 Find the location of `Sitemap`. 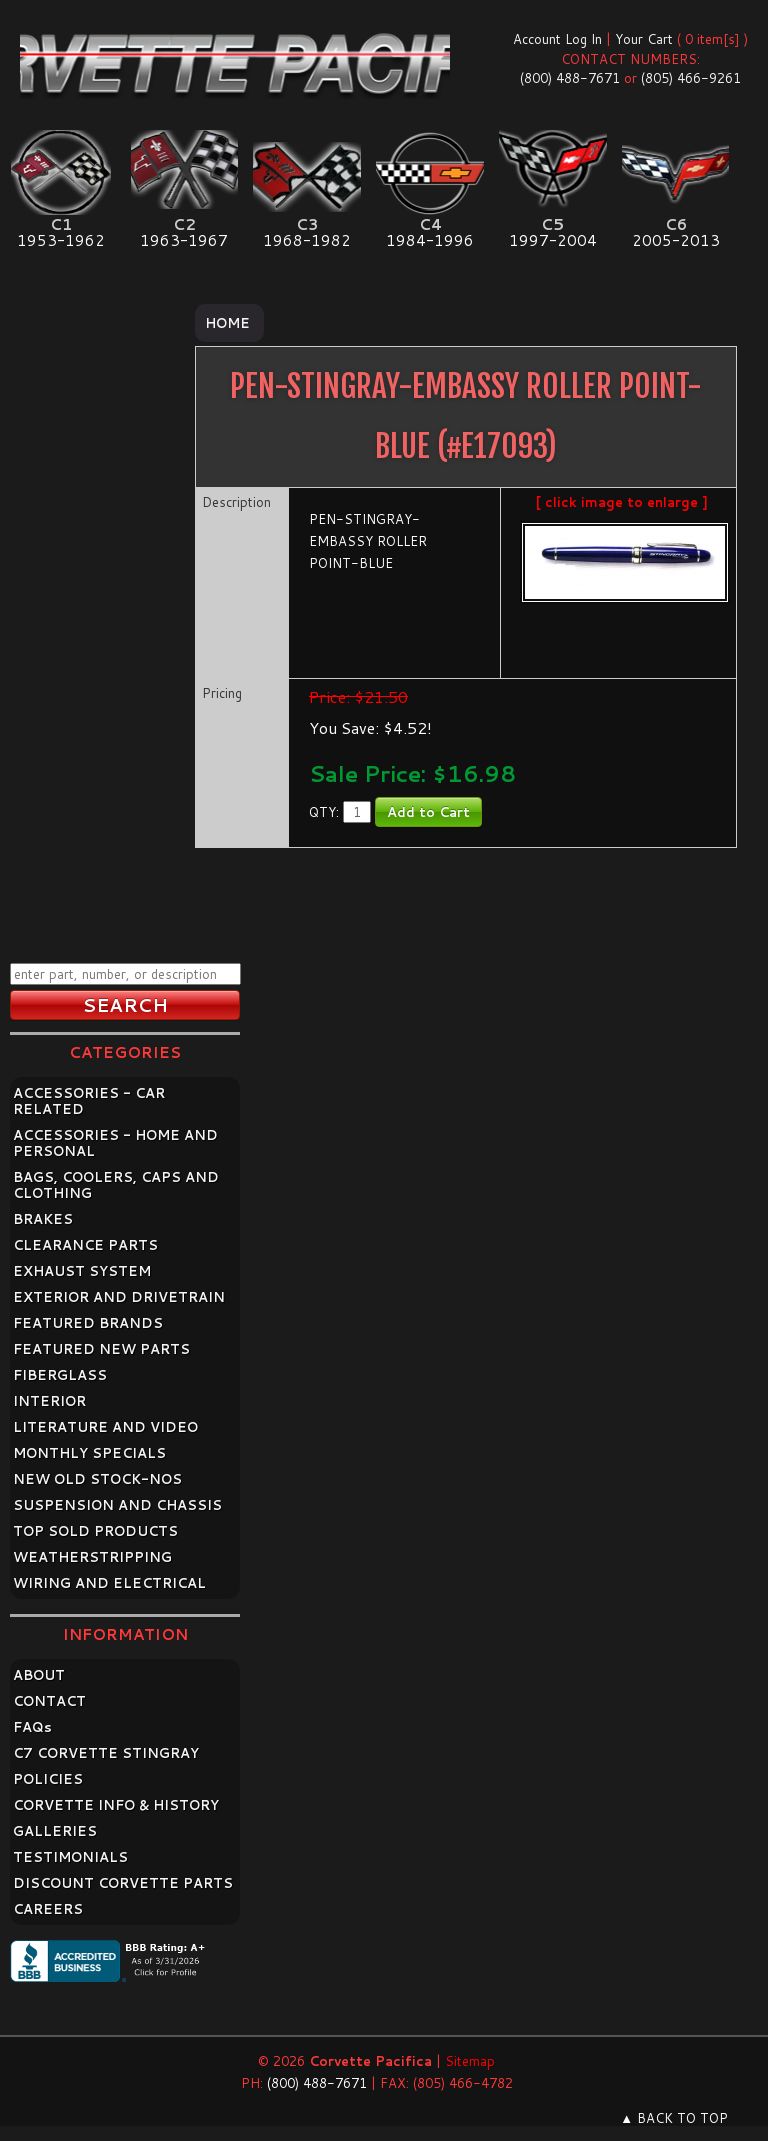

Sitemap is located at coordinates (470, 2061).